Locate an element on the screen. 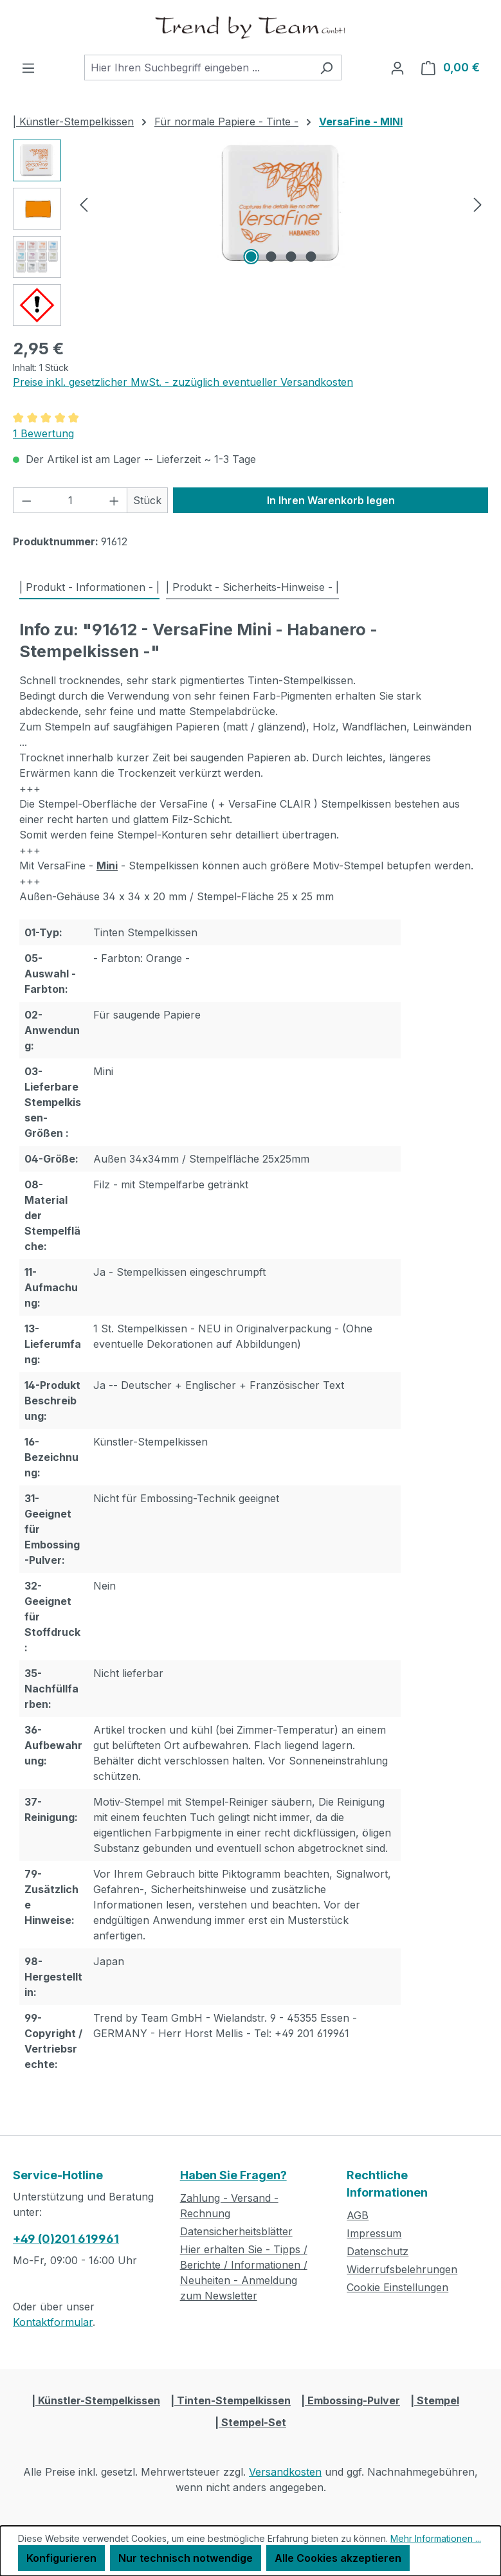 The width and height of the screenshot is (501, 2576). [Zeige Bild 2 von 4] is located at coordinates (271, 256).